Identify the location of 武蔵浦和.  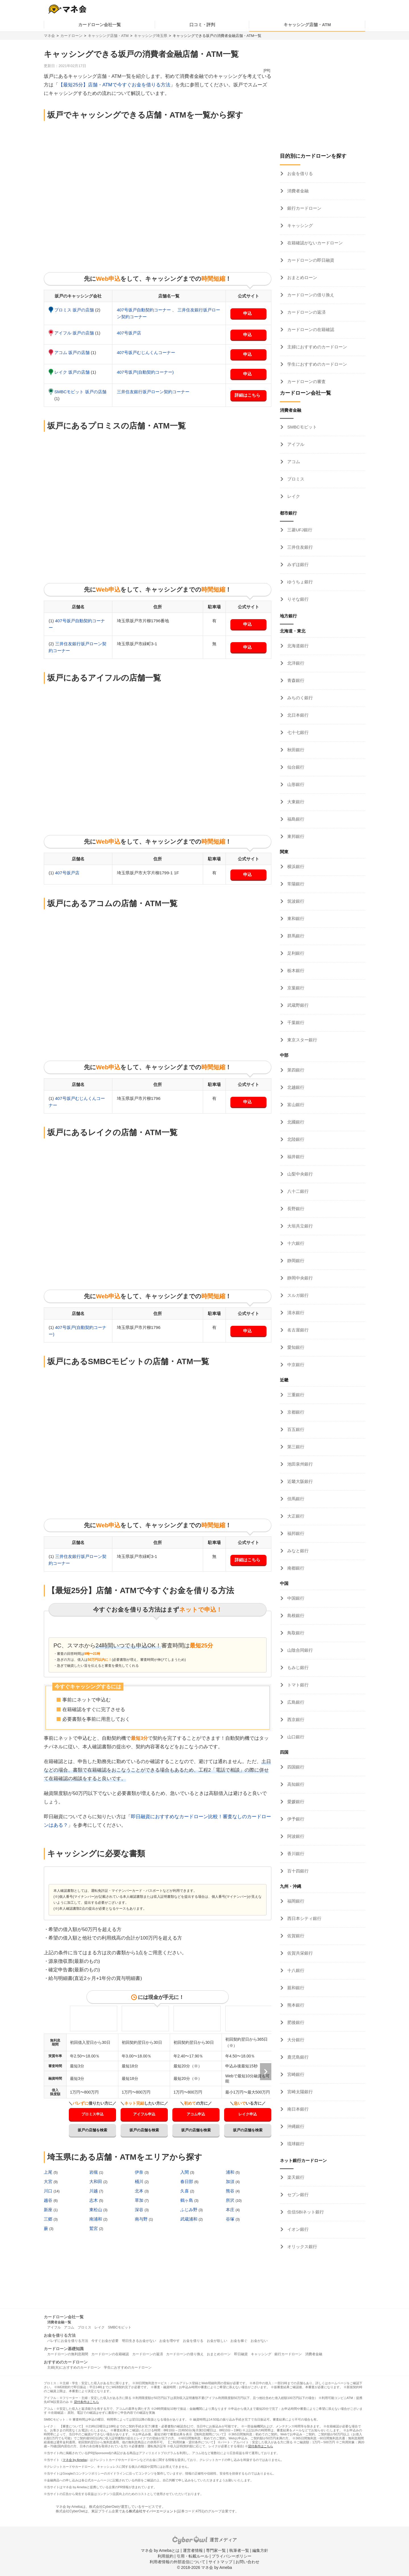
(189, 2219).